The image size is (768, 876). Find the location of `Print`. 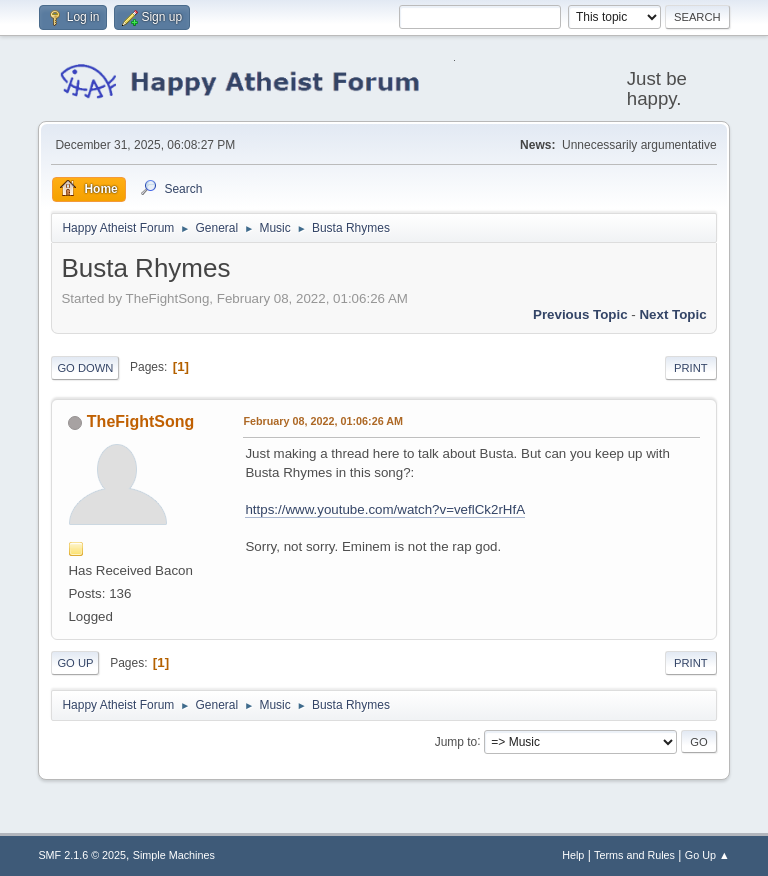

Print is located at coordinates (691, 368).